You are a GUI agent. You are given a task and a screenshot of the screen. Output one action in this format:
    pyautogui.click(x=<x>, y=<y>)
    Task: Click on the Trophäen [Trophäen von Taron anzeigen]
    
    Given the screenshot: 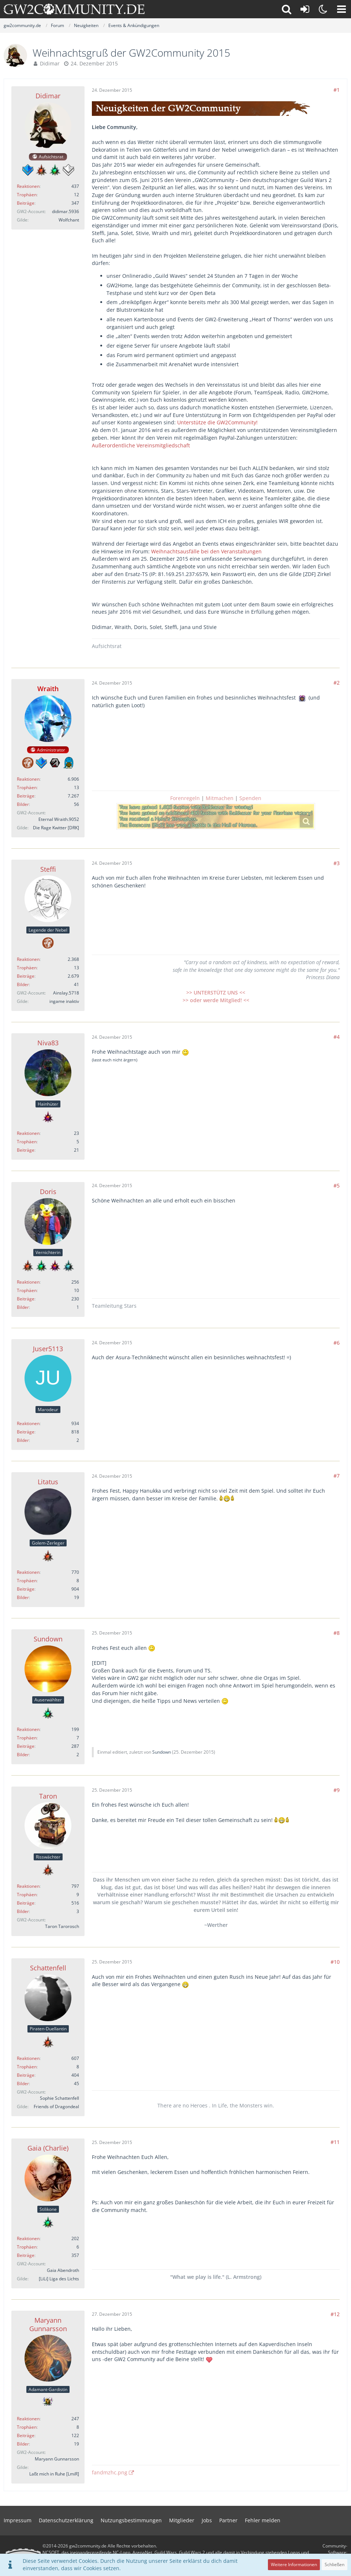 What is the action you would take?
    pyautogui.click(x=27, y=1894)
    